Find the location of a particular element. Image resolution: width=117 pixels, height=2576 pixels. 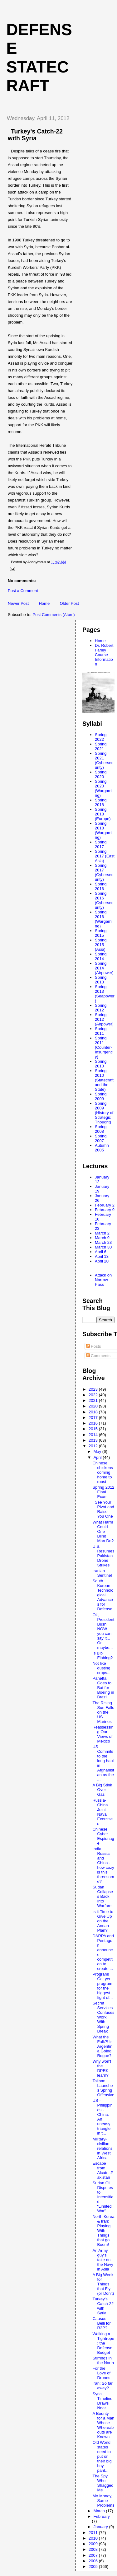

Spring 2016 (Cybersecurity) is located at coordinates (104, 900).